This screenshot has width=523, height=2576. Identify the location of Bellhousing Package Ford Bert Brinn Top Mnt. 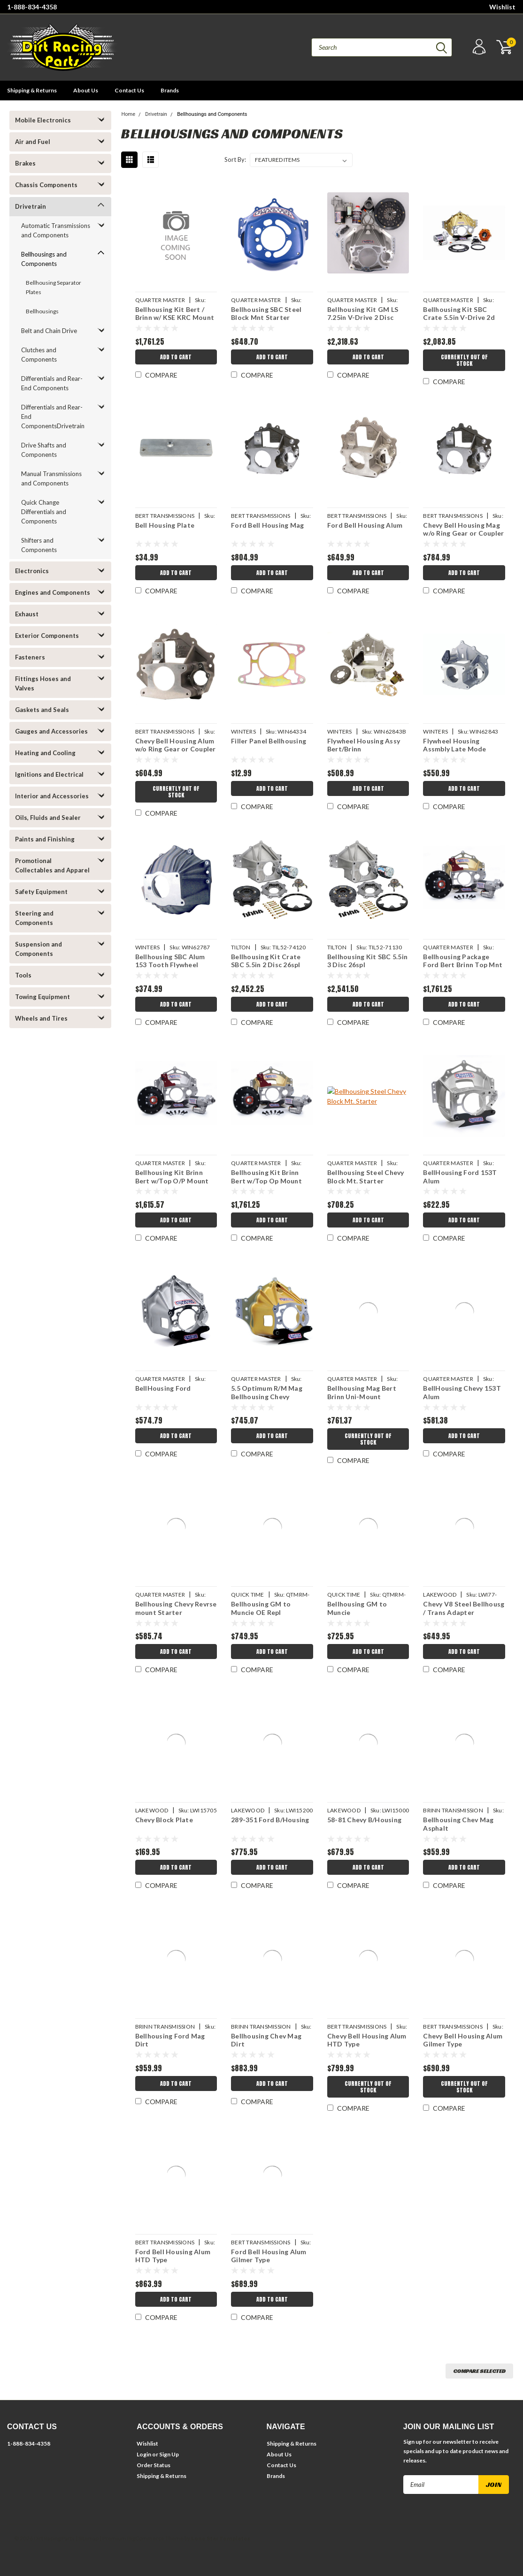
(462, 961).